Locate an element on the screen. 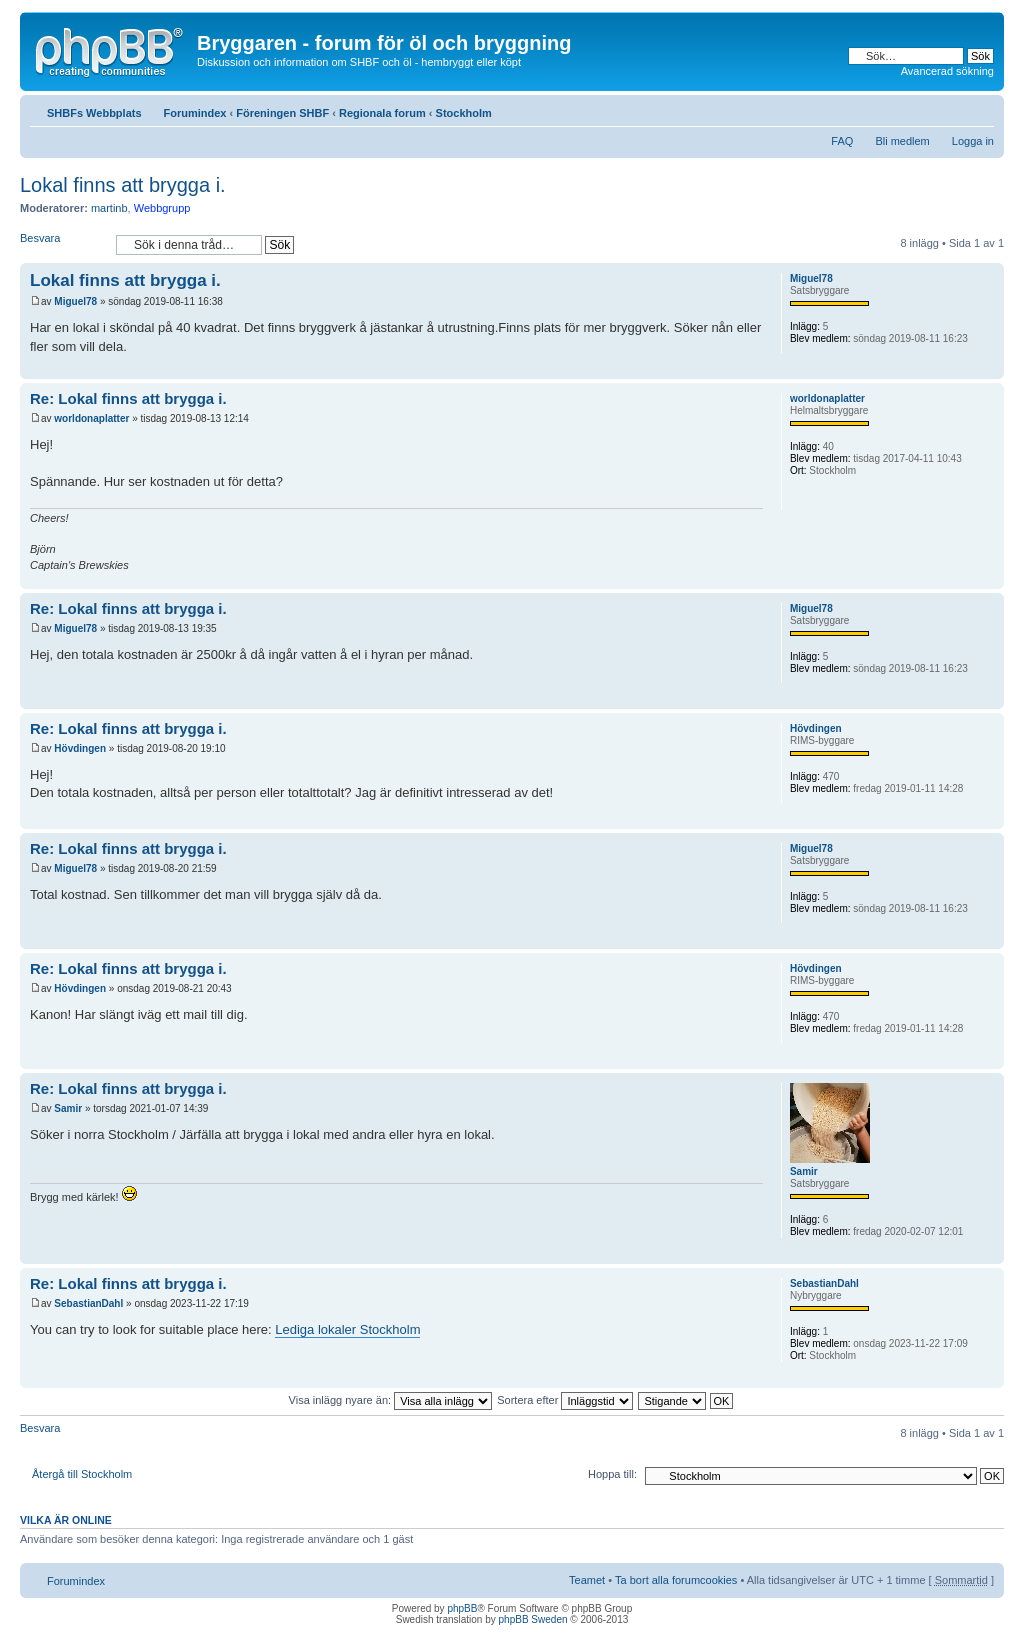 This screenshot has height=1642, width=1024. Samir is located at coordinates (68, 1108).